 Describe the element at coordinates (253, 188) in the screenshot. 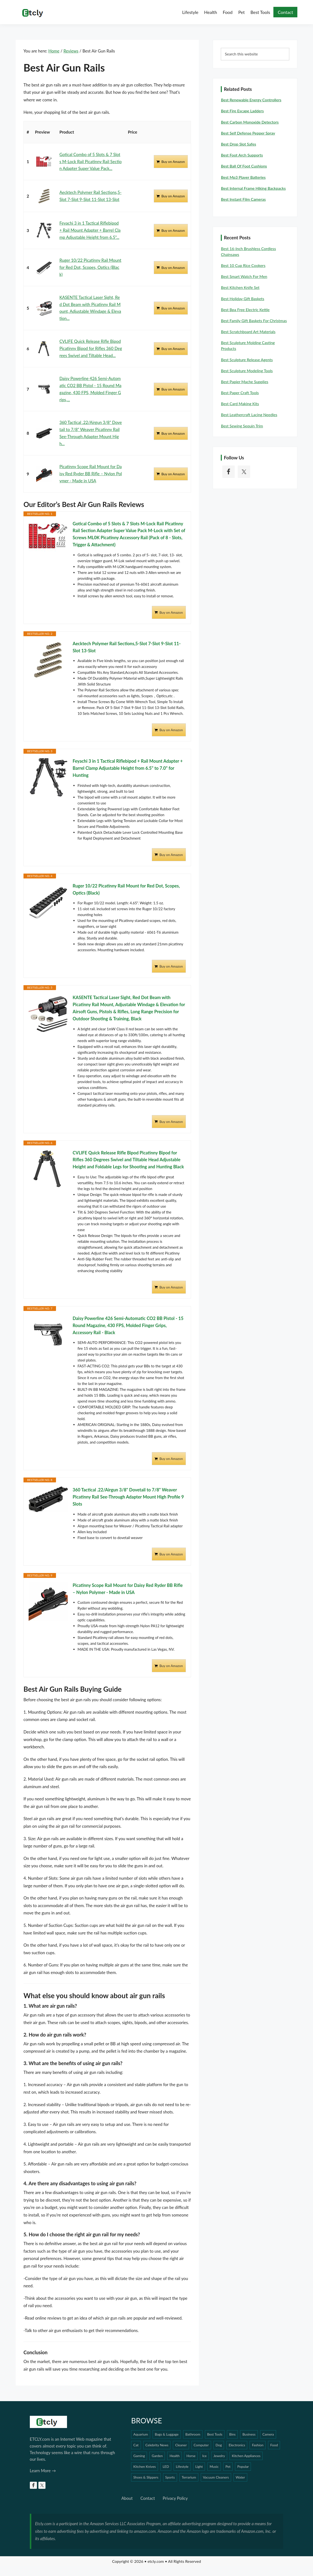

I see `Best Internal Frame Hiking Backpacks` at that location.